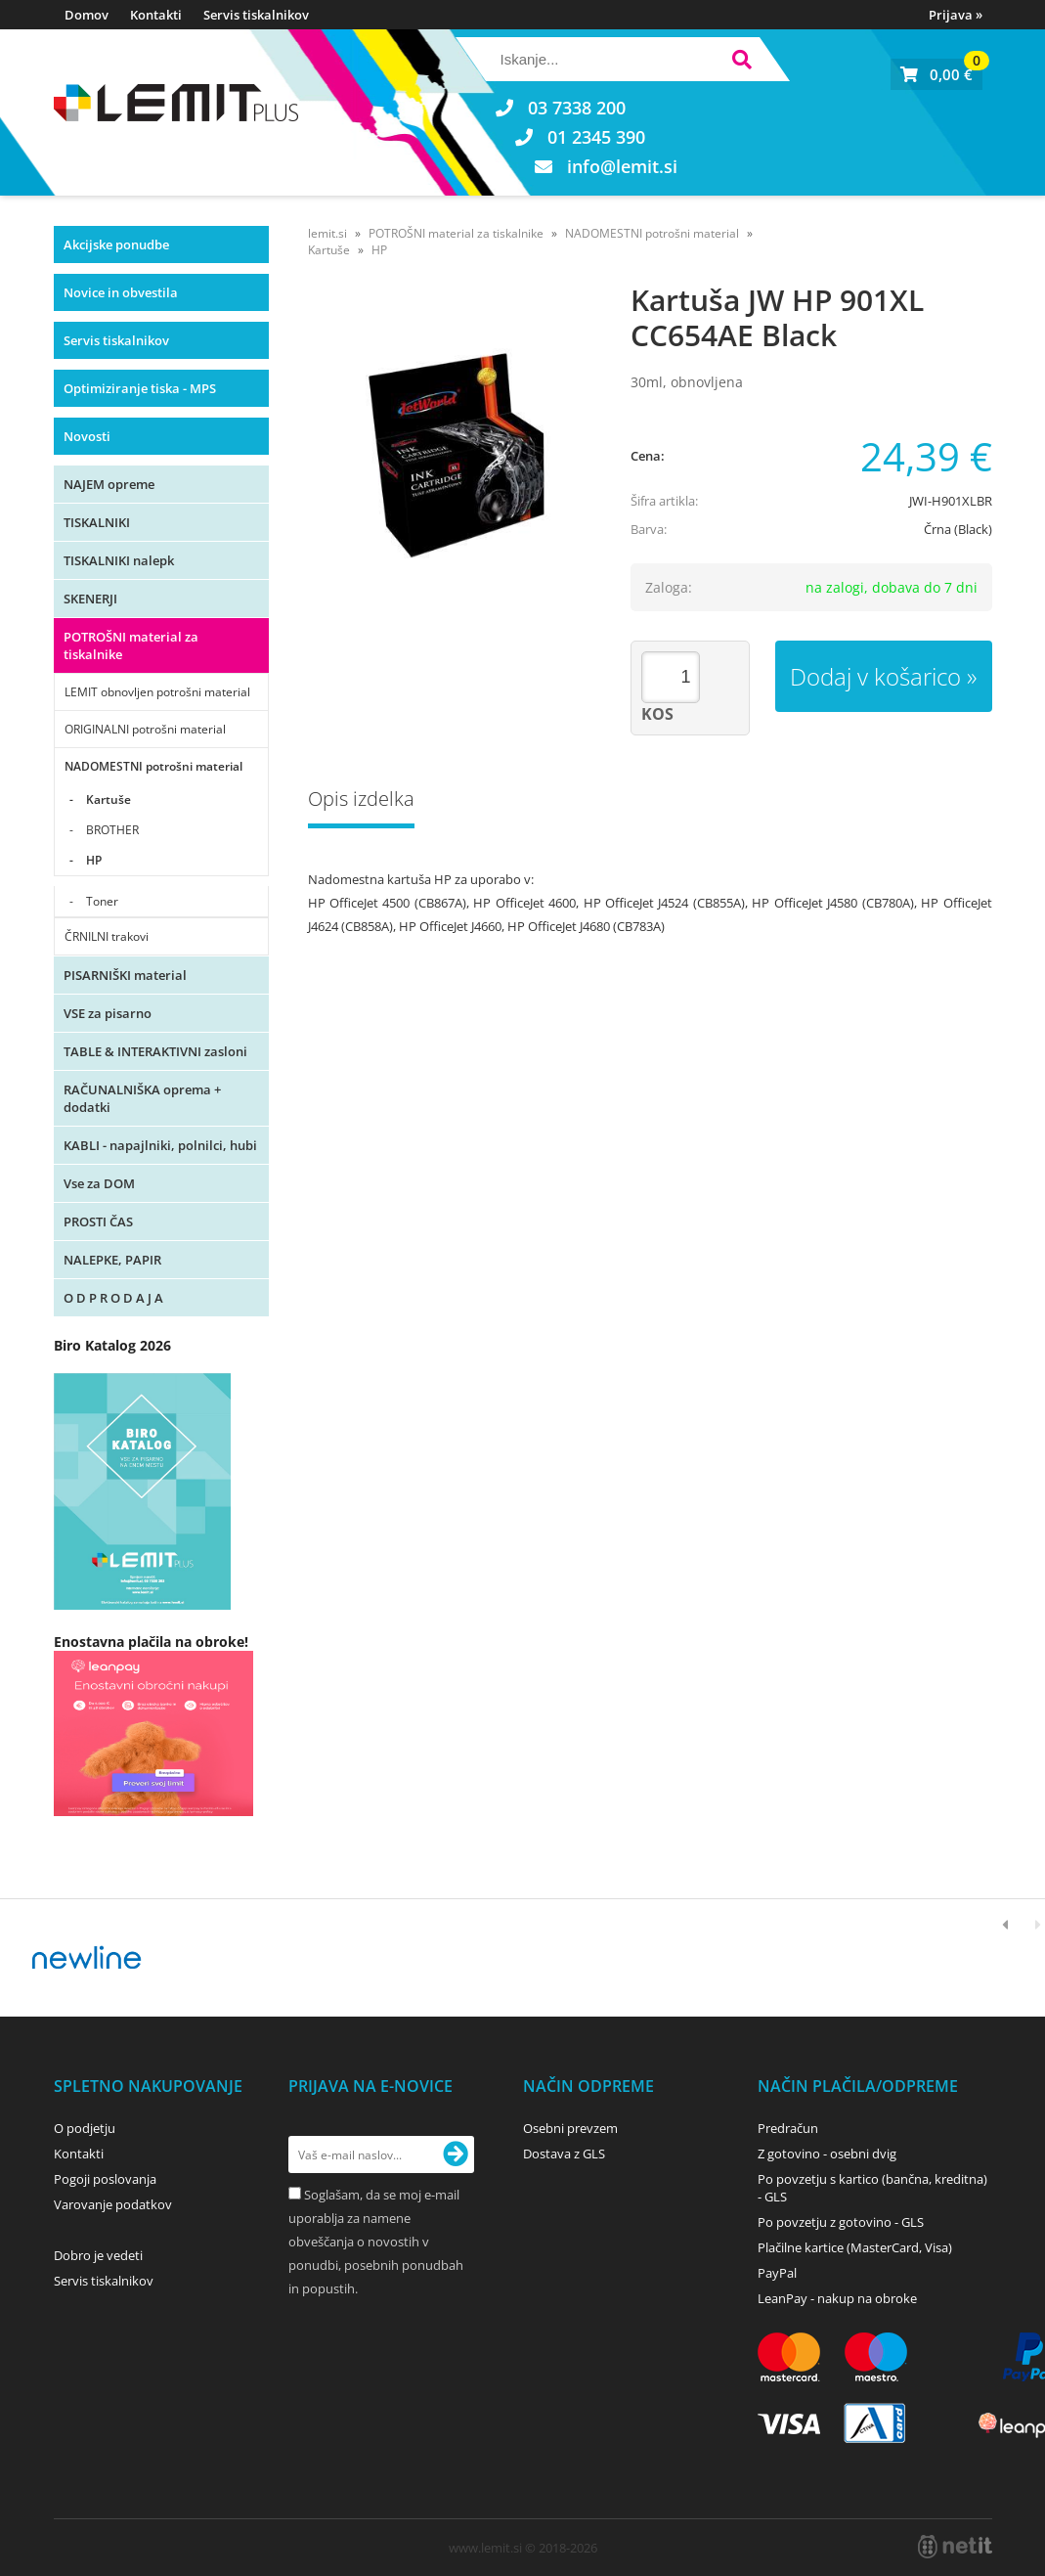  What do you see at coordinates (113, 2204) in the screenshot?
I see `Varovanje podatkov` at bounding box center [113, 2204].